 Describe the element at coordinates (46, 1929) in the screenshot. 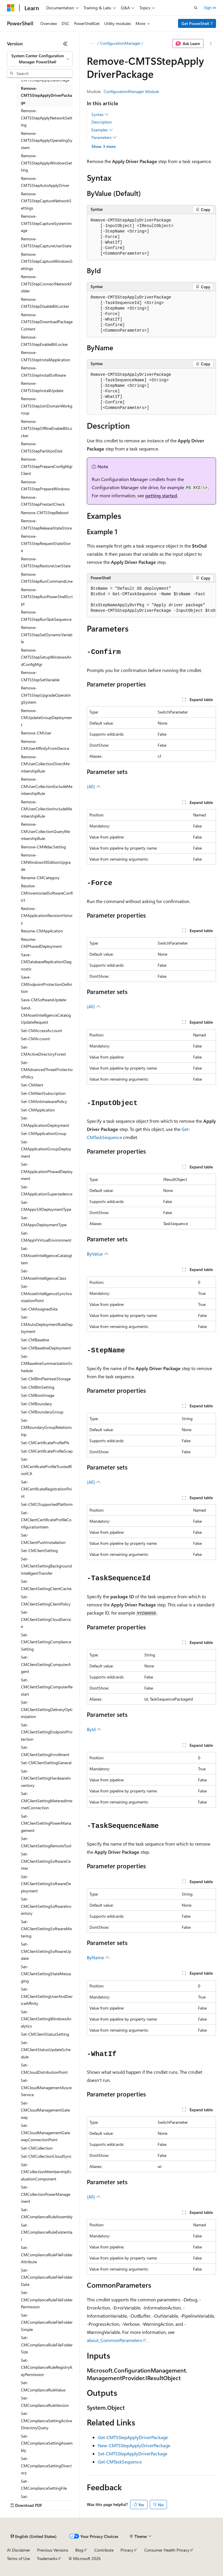

I see `Set-CMClientSettingSoftwareMetering [treeitem]` at that location.